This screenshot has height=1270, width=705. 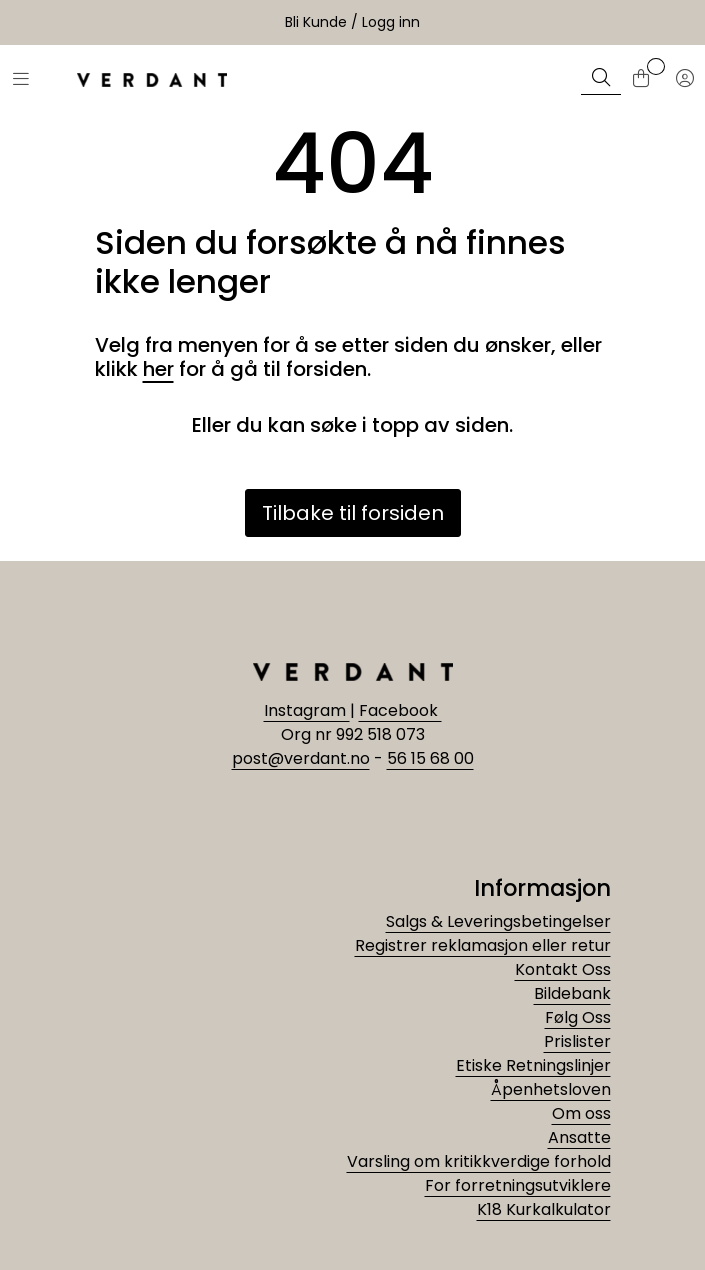 I want to click on Etiske Retningslinjer, so click(x=533, y=1065).